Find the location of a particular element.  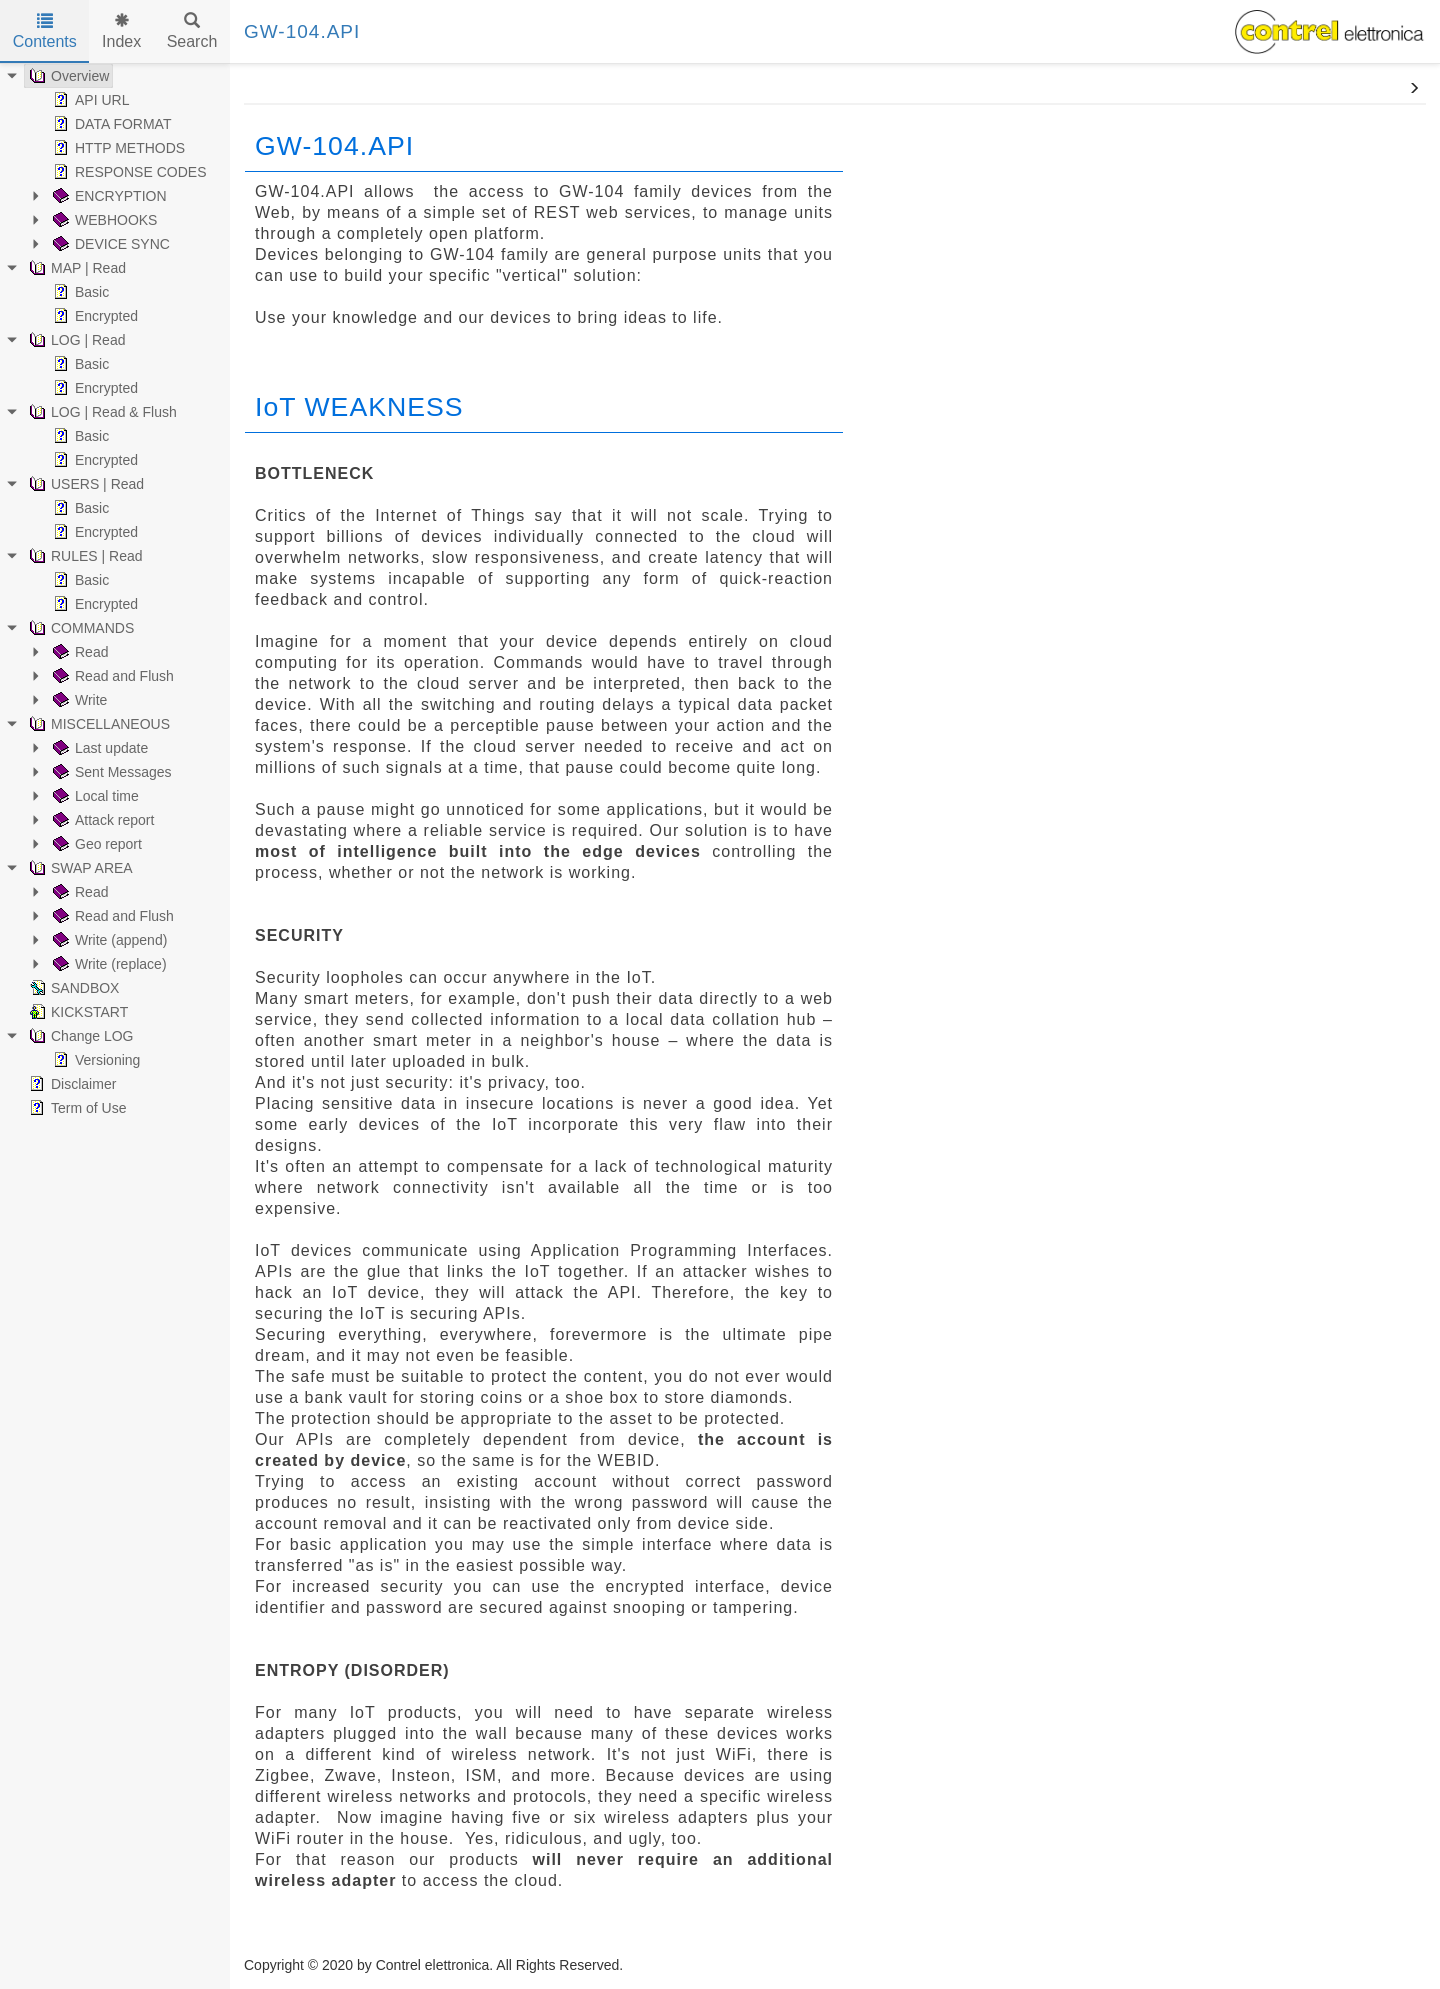

Encrypted is located at coordinates (93, 316).